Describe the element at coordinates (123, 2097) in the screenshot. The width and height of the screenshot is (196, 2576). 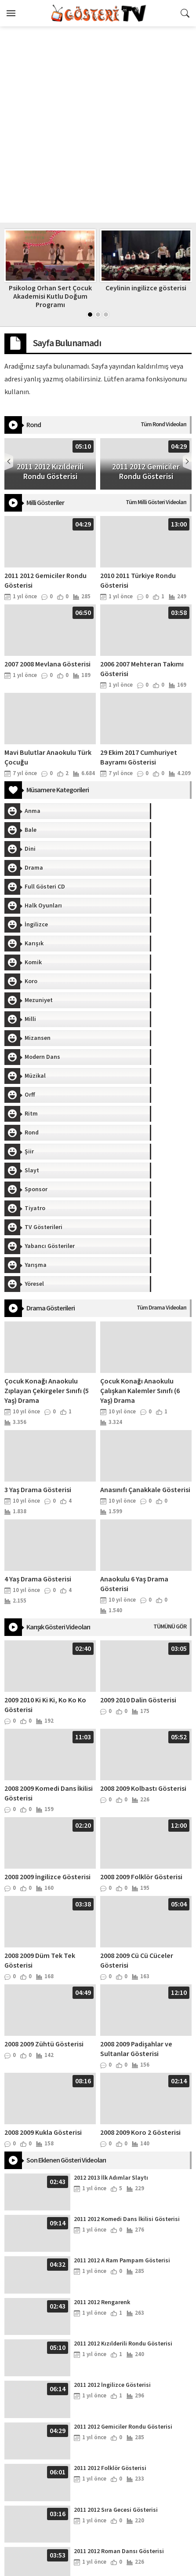
I see `2011 2012 Kızılderili Rondu Gösterisi` at that location.